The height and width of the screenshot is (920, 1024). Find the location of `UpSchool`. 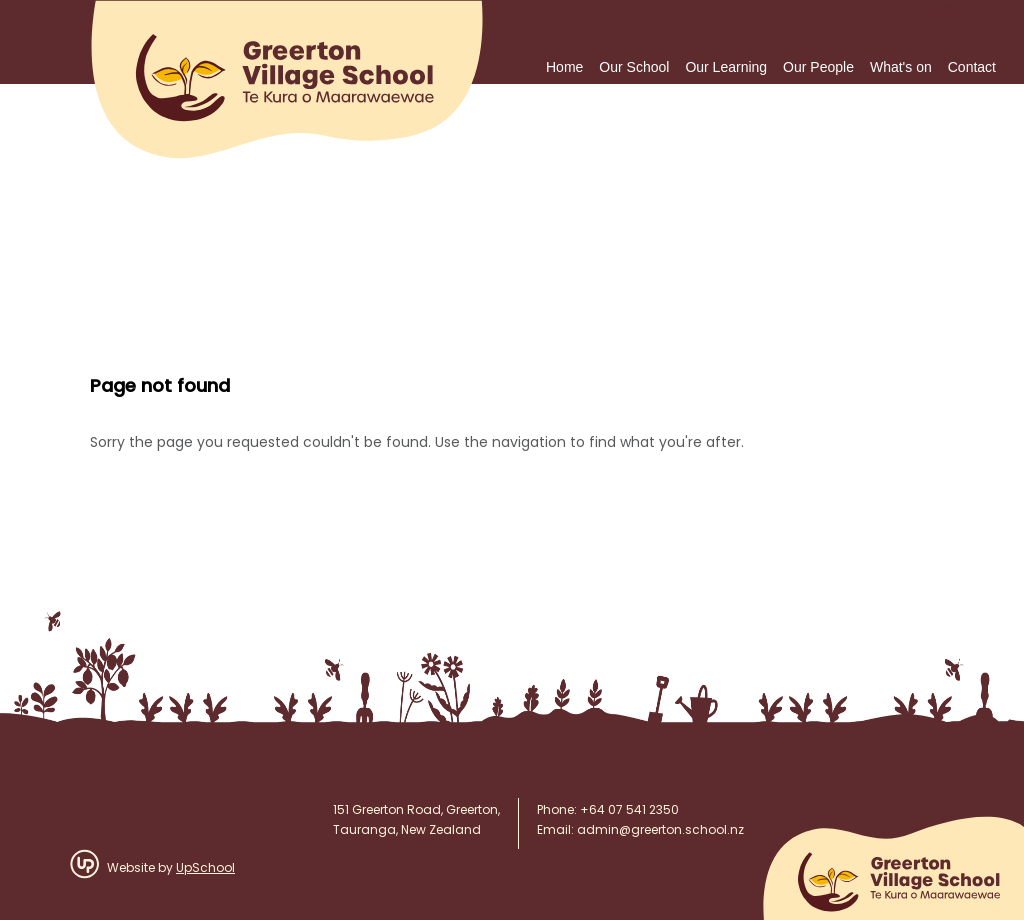

UpSchool is located at coordinates (205, 869).